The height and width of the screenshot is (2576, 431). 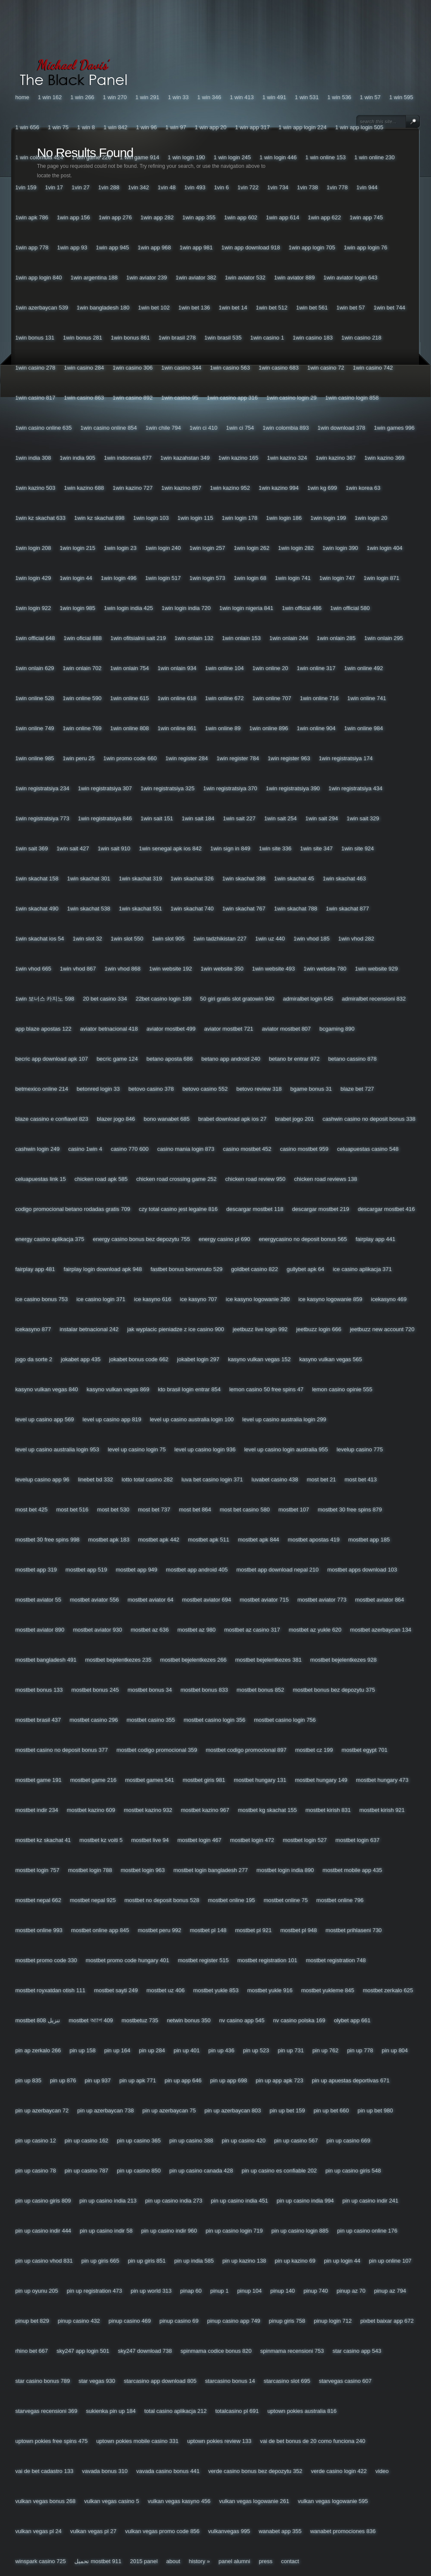 What do you see at coordinates (129, 698) in the screenshot?
I see `1win Online 615` at bounding box center [129, 698].